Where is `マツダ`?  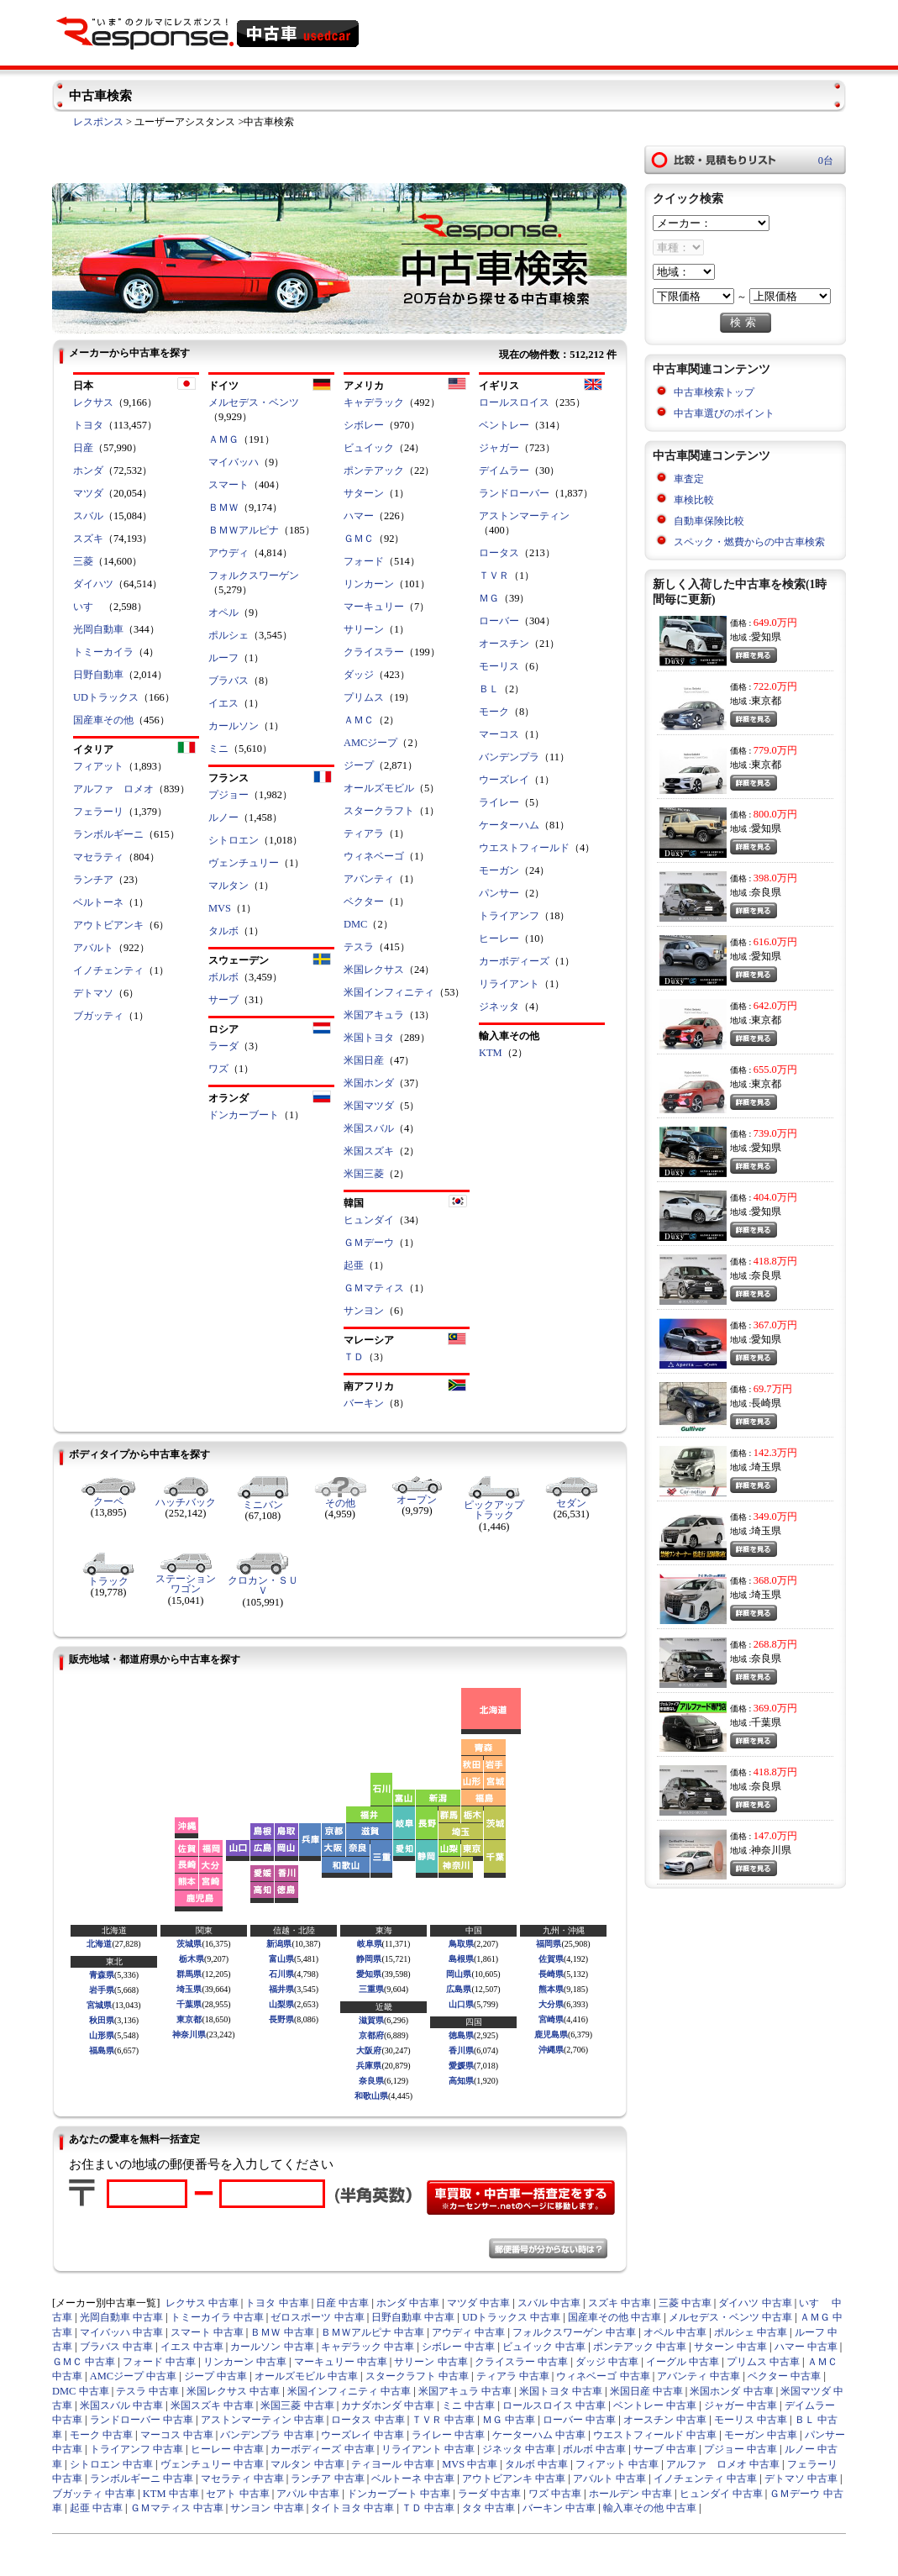 マツダ is located at coordinates (88, 493).